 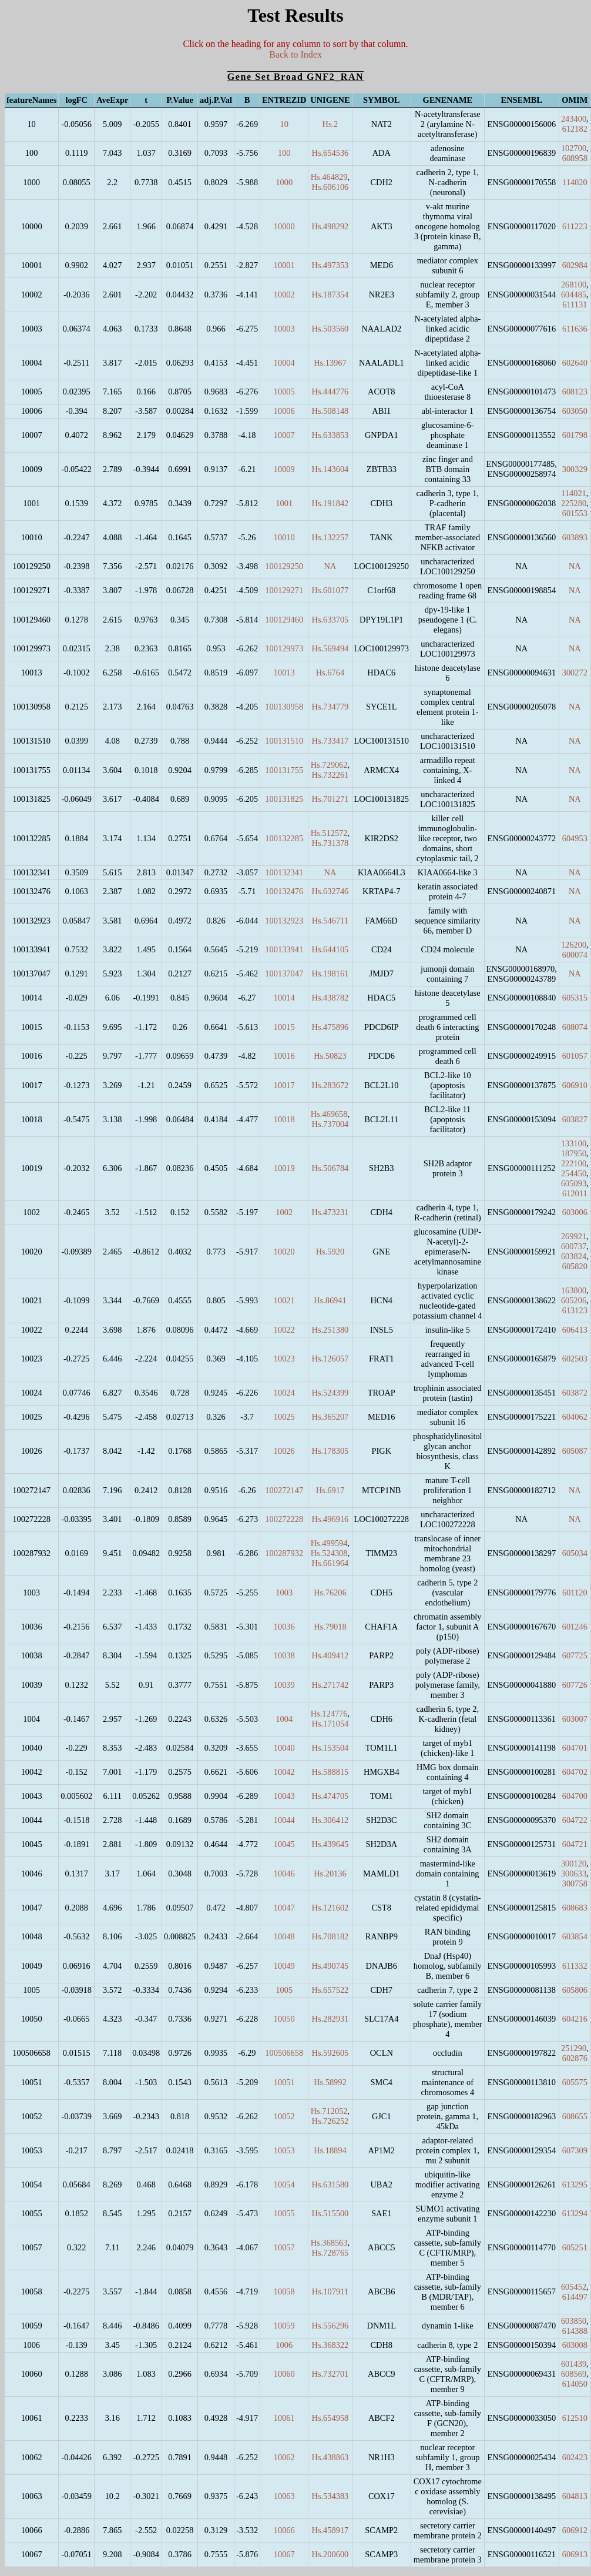 I want to click on 100131755, so click(x=284, y=770).